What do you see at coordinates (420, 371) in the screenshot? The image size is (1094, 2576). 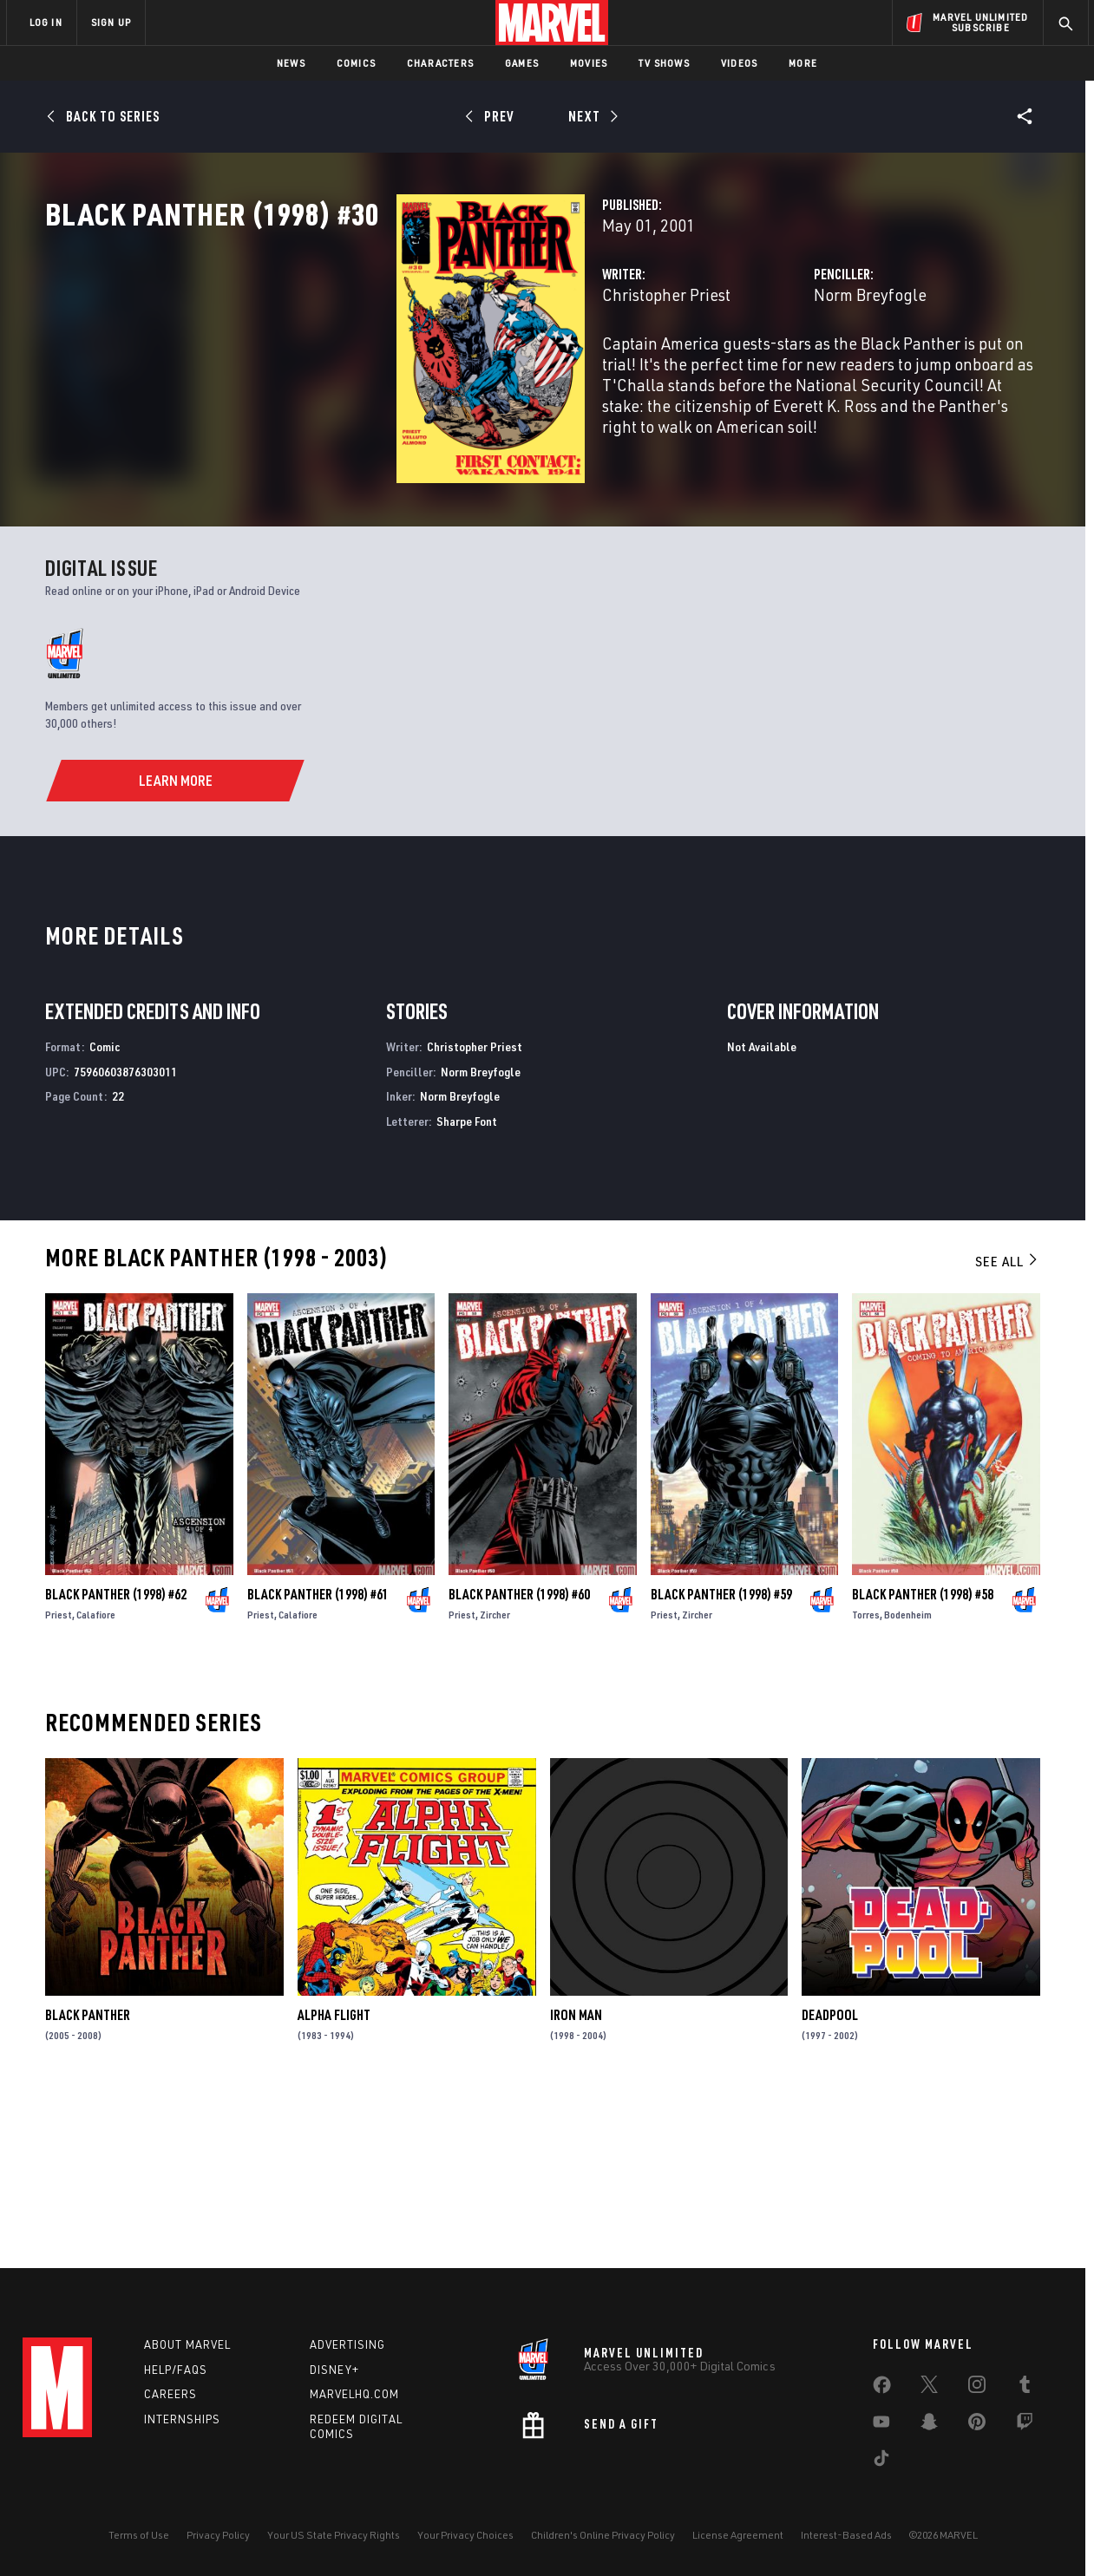 I see `Christopher Priest` at bounding box center [420, 371].